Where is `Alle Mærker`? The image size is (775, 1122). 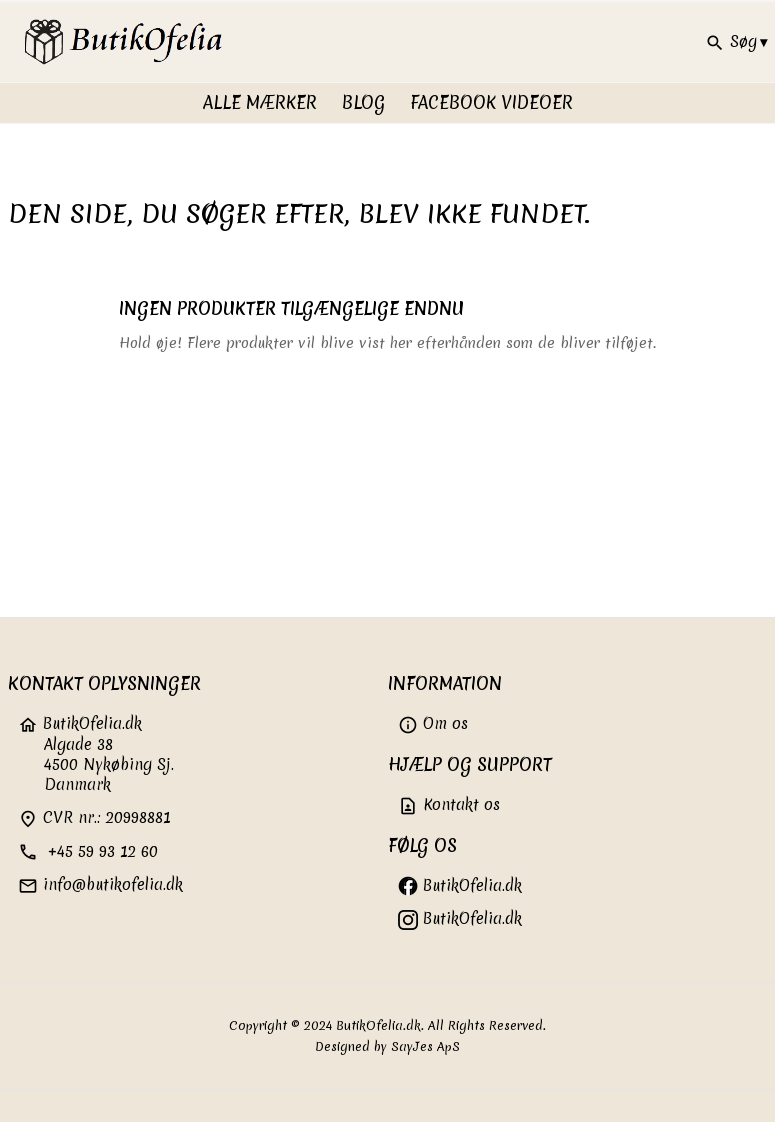
Alle Mærker is located at coordinates (260, 102).